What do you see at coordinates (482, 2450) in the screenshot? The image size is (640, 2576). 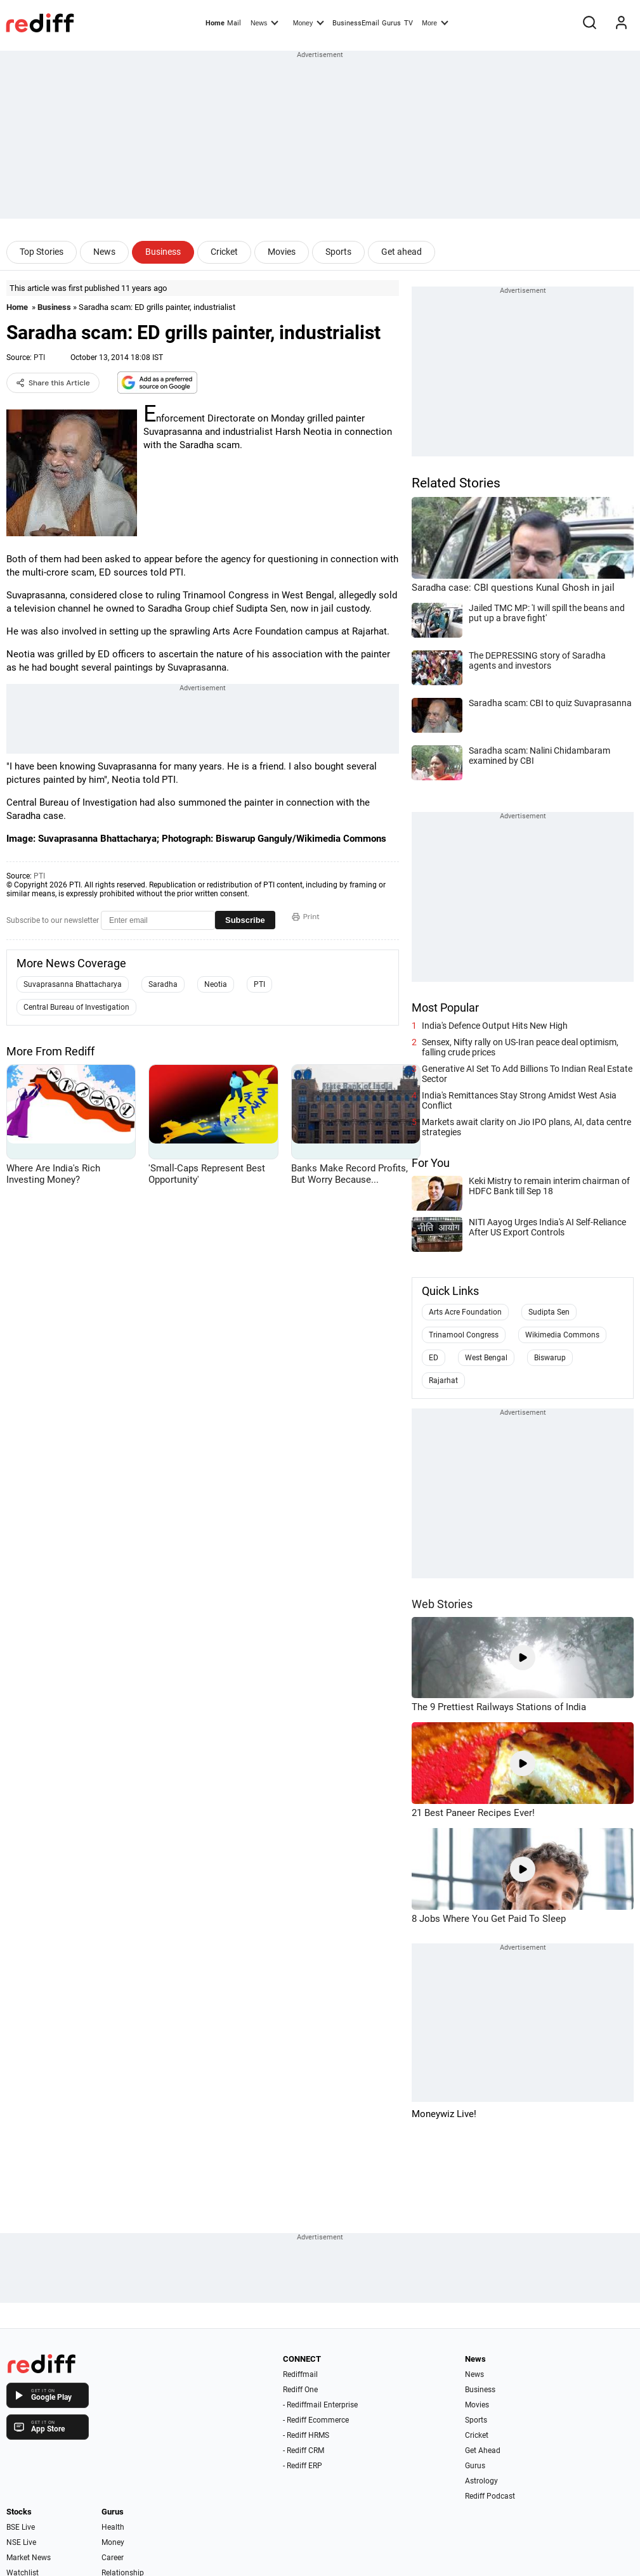 I see `Get Ahead` at bounding box center [482, 2450].